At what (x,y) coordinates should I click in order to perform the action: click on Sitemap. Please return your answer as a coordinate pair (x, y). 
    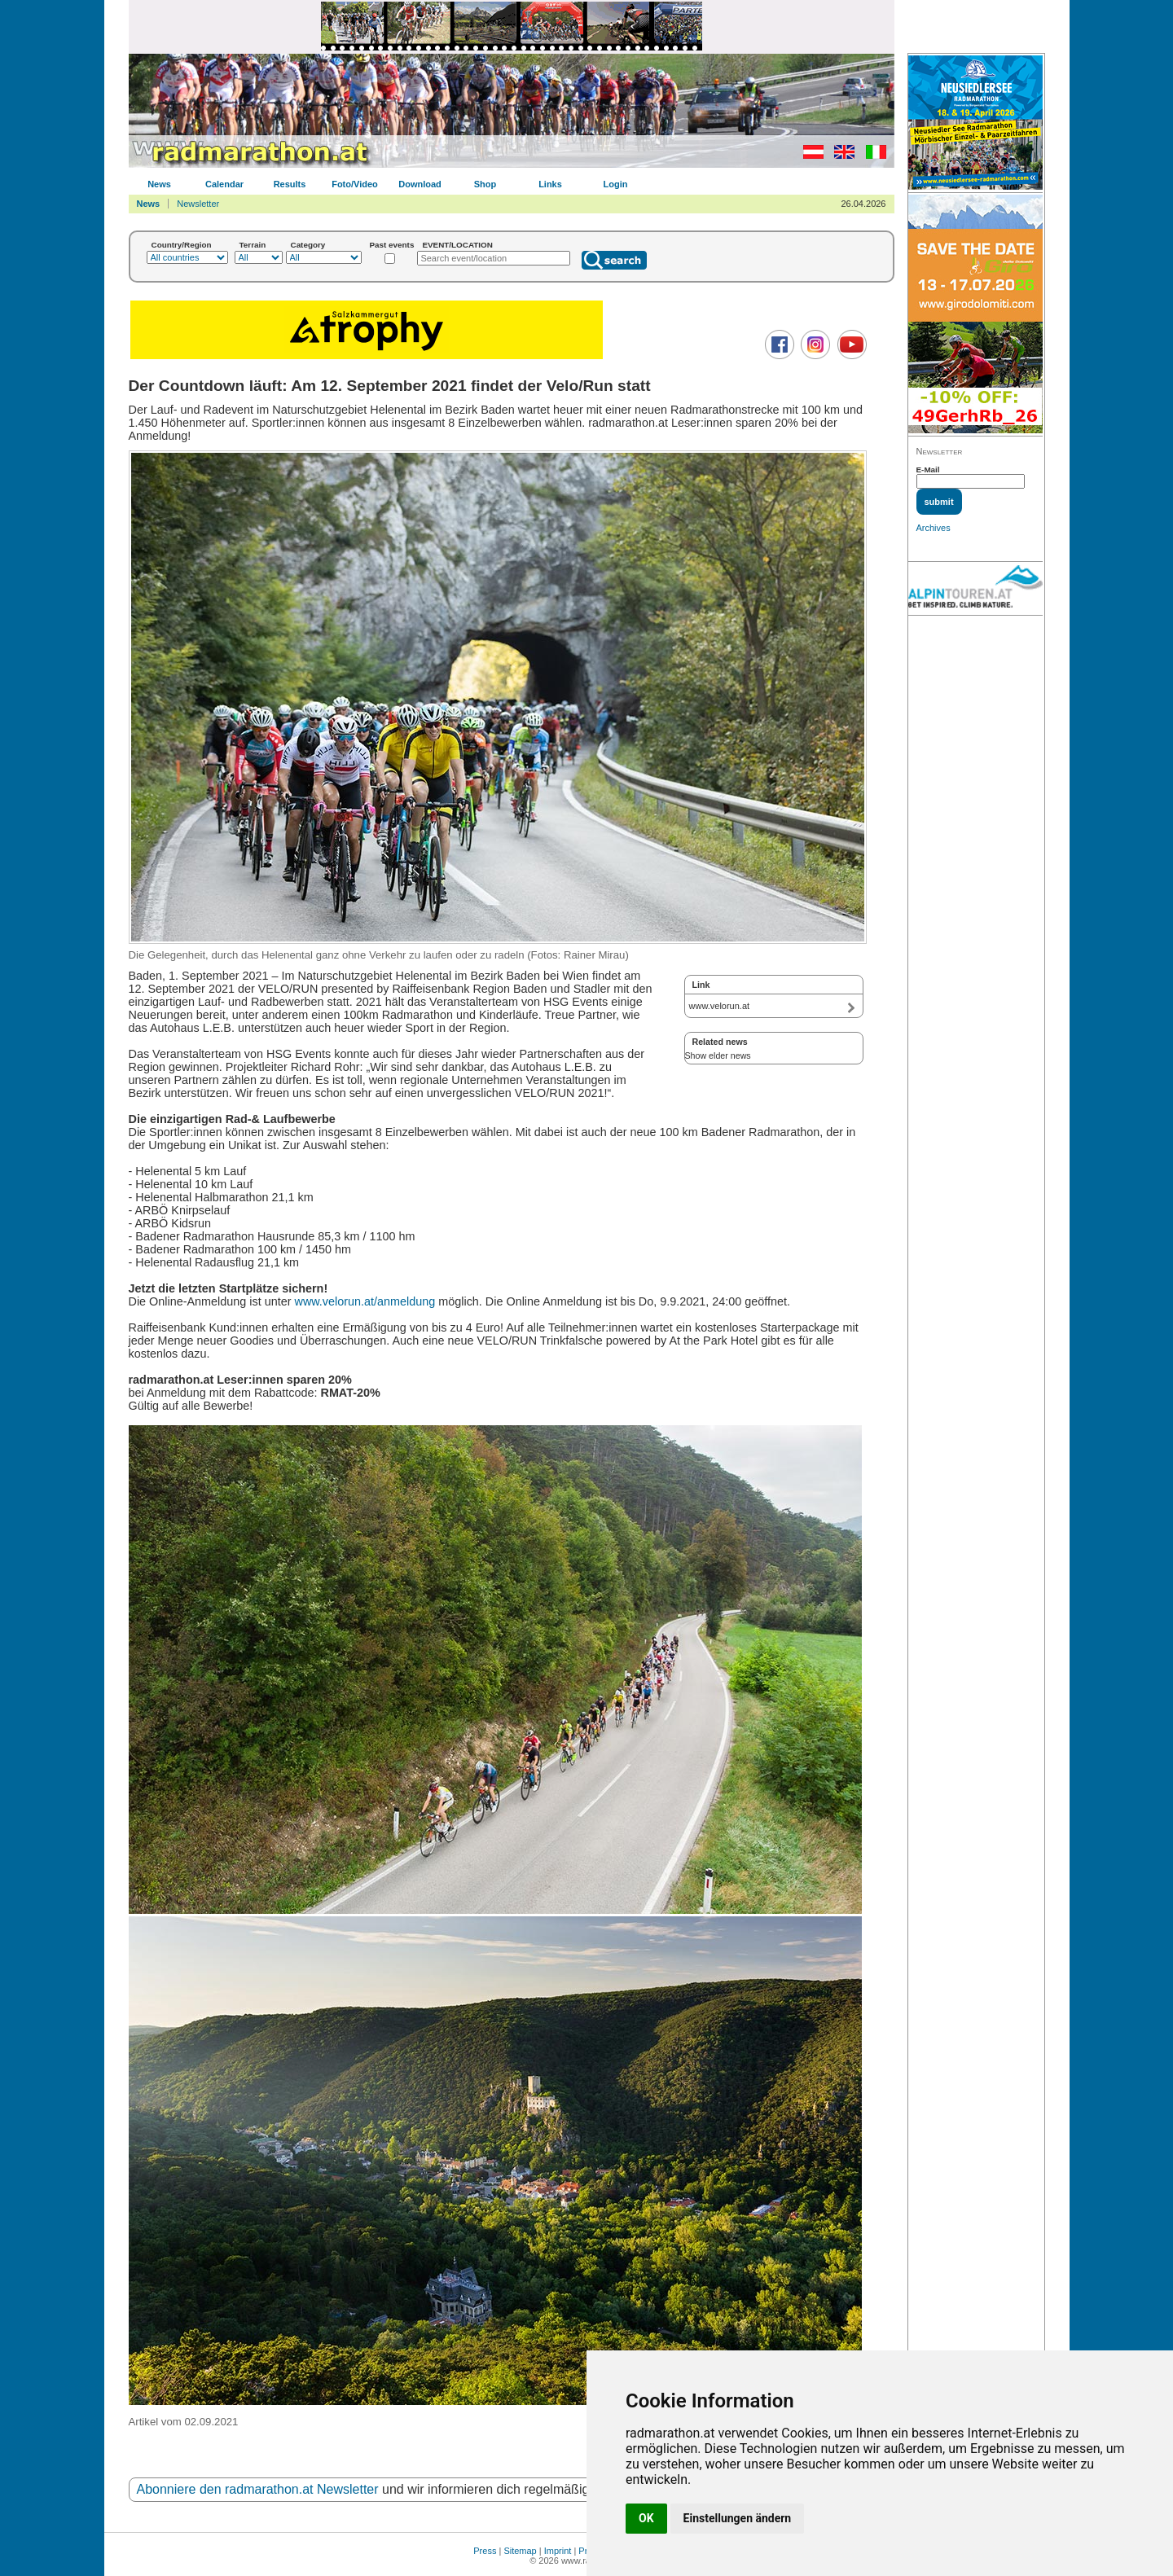
    Looking at the image, I should click on (519, 2551).